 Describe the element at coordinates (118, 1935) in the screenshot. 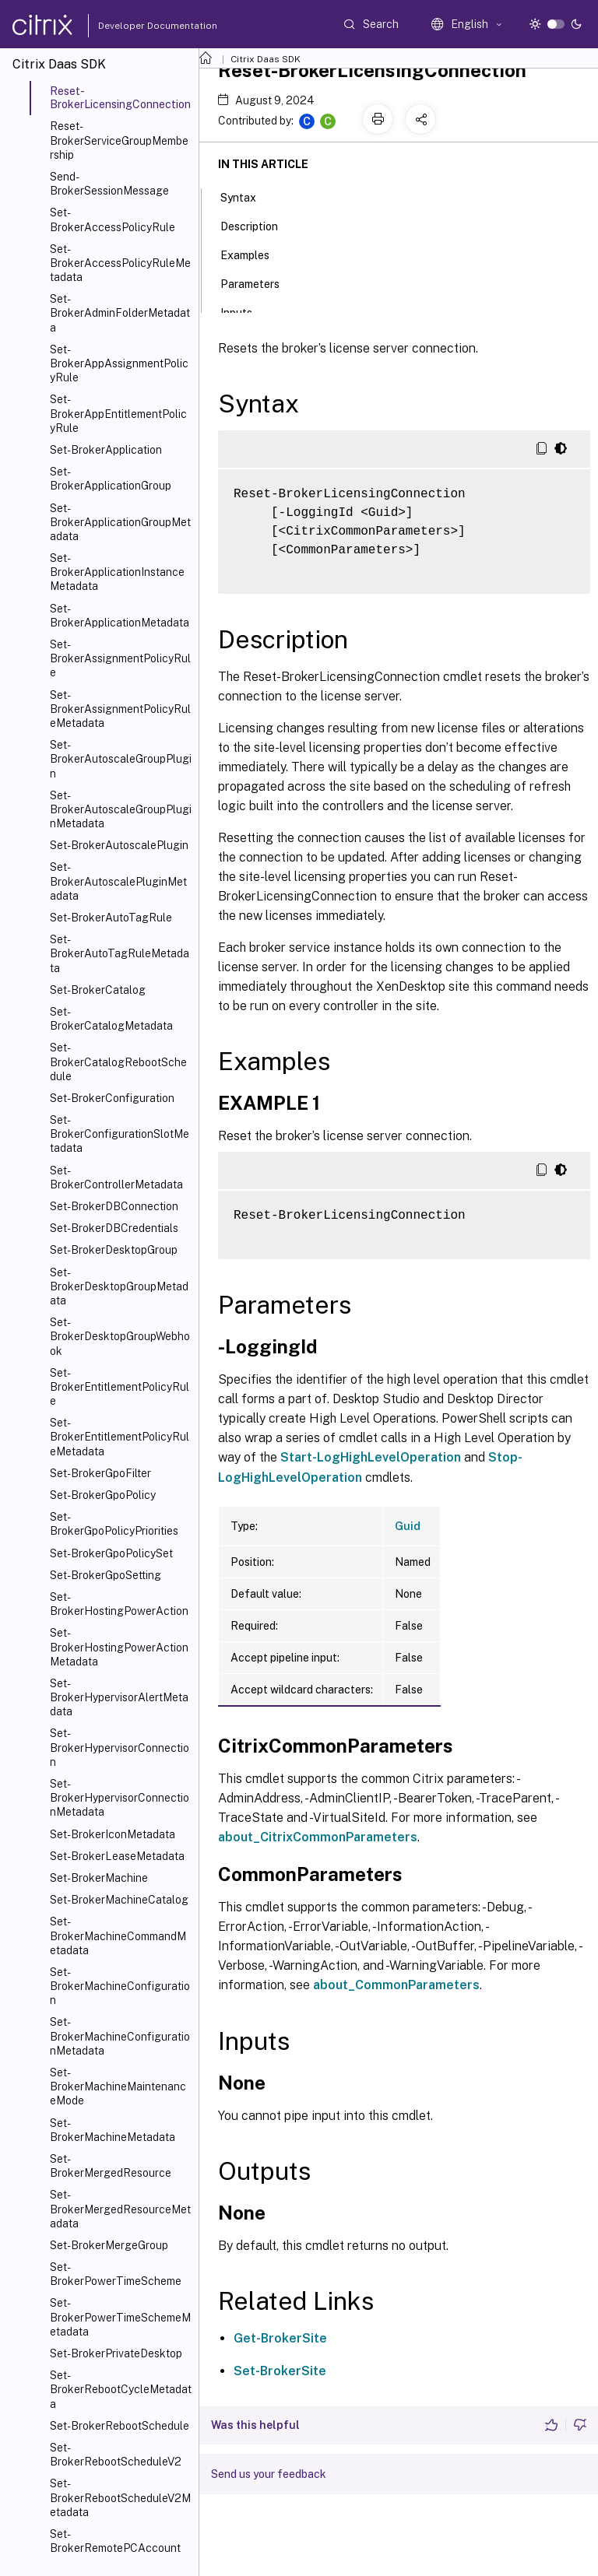

I see `Set-BrokerMachineCommandMetadata` at that location.